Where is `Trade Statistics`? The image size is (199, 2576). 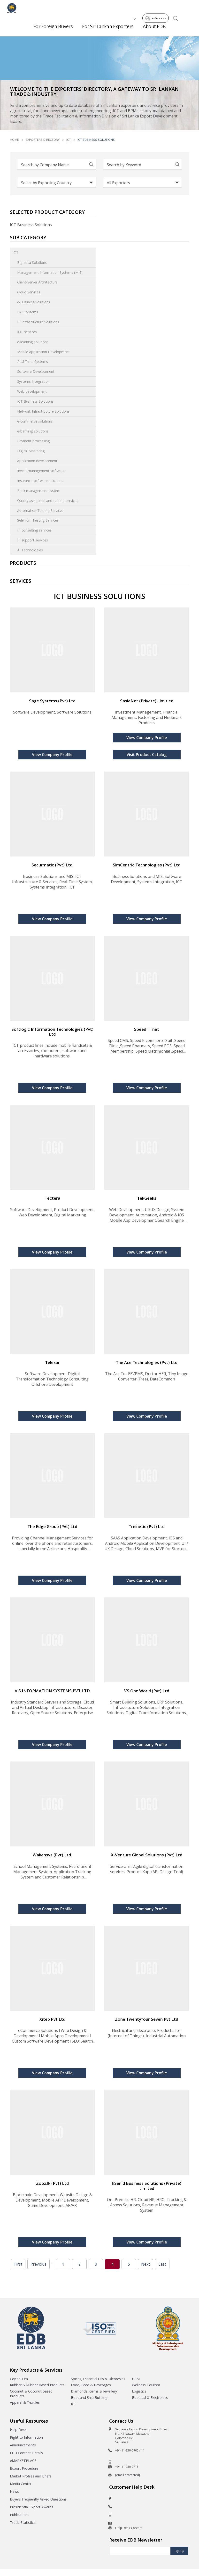 Trade Statistics is located at coordinates (22, 2522).